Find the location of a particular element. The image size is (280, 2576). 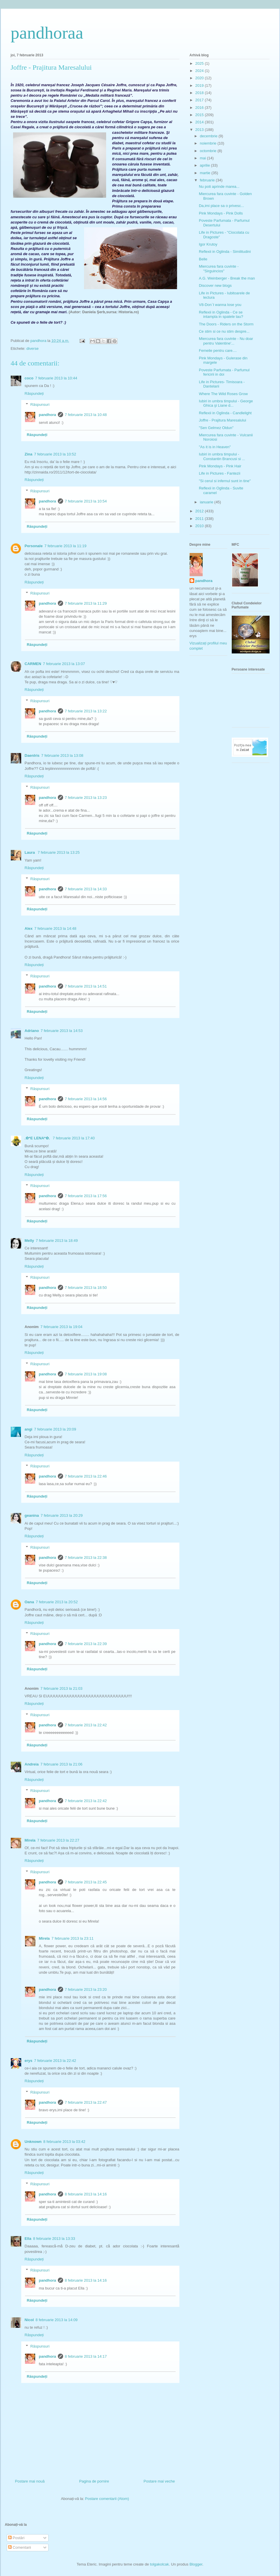

Postare comentarii (Atom) is located at coordinates (107, 2498).